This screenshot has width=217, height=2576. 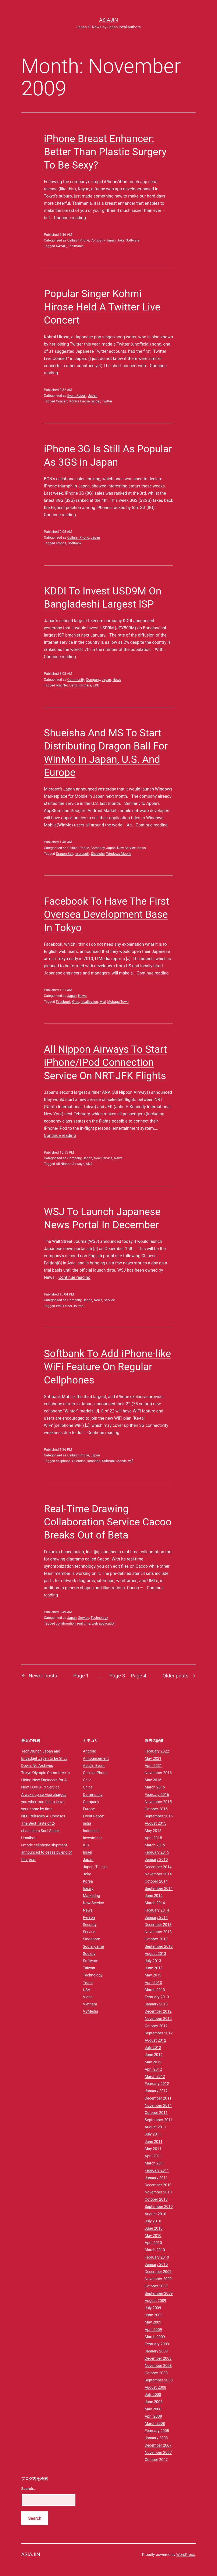 What do you see at coordinates (159, 1888) in the screenshot?
I see `September 2014` at bounding box center [159, 1888].